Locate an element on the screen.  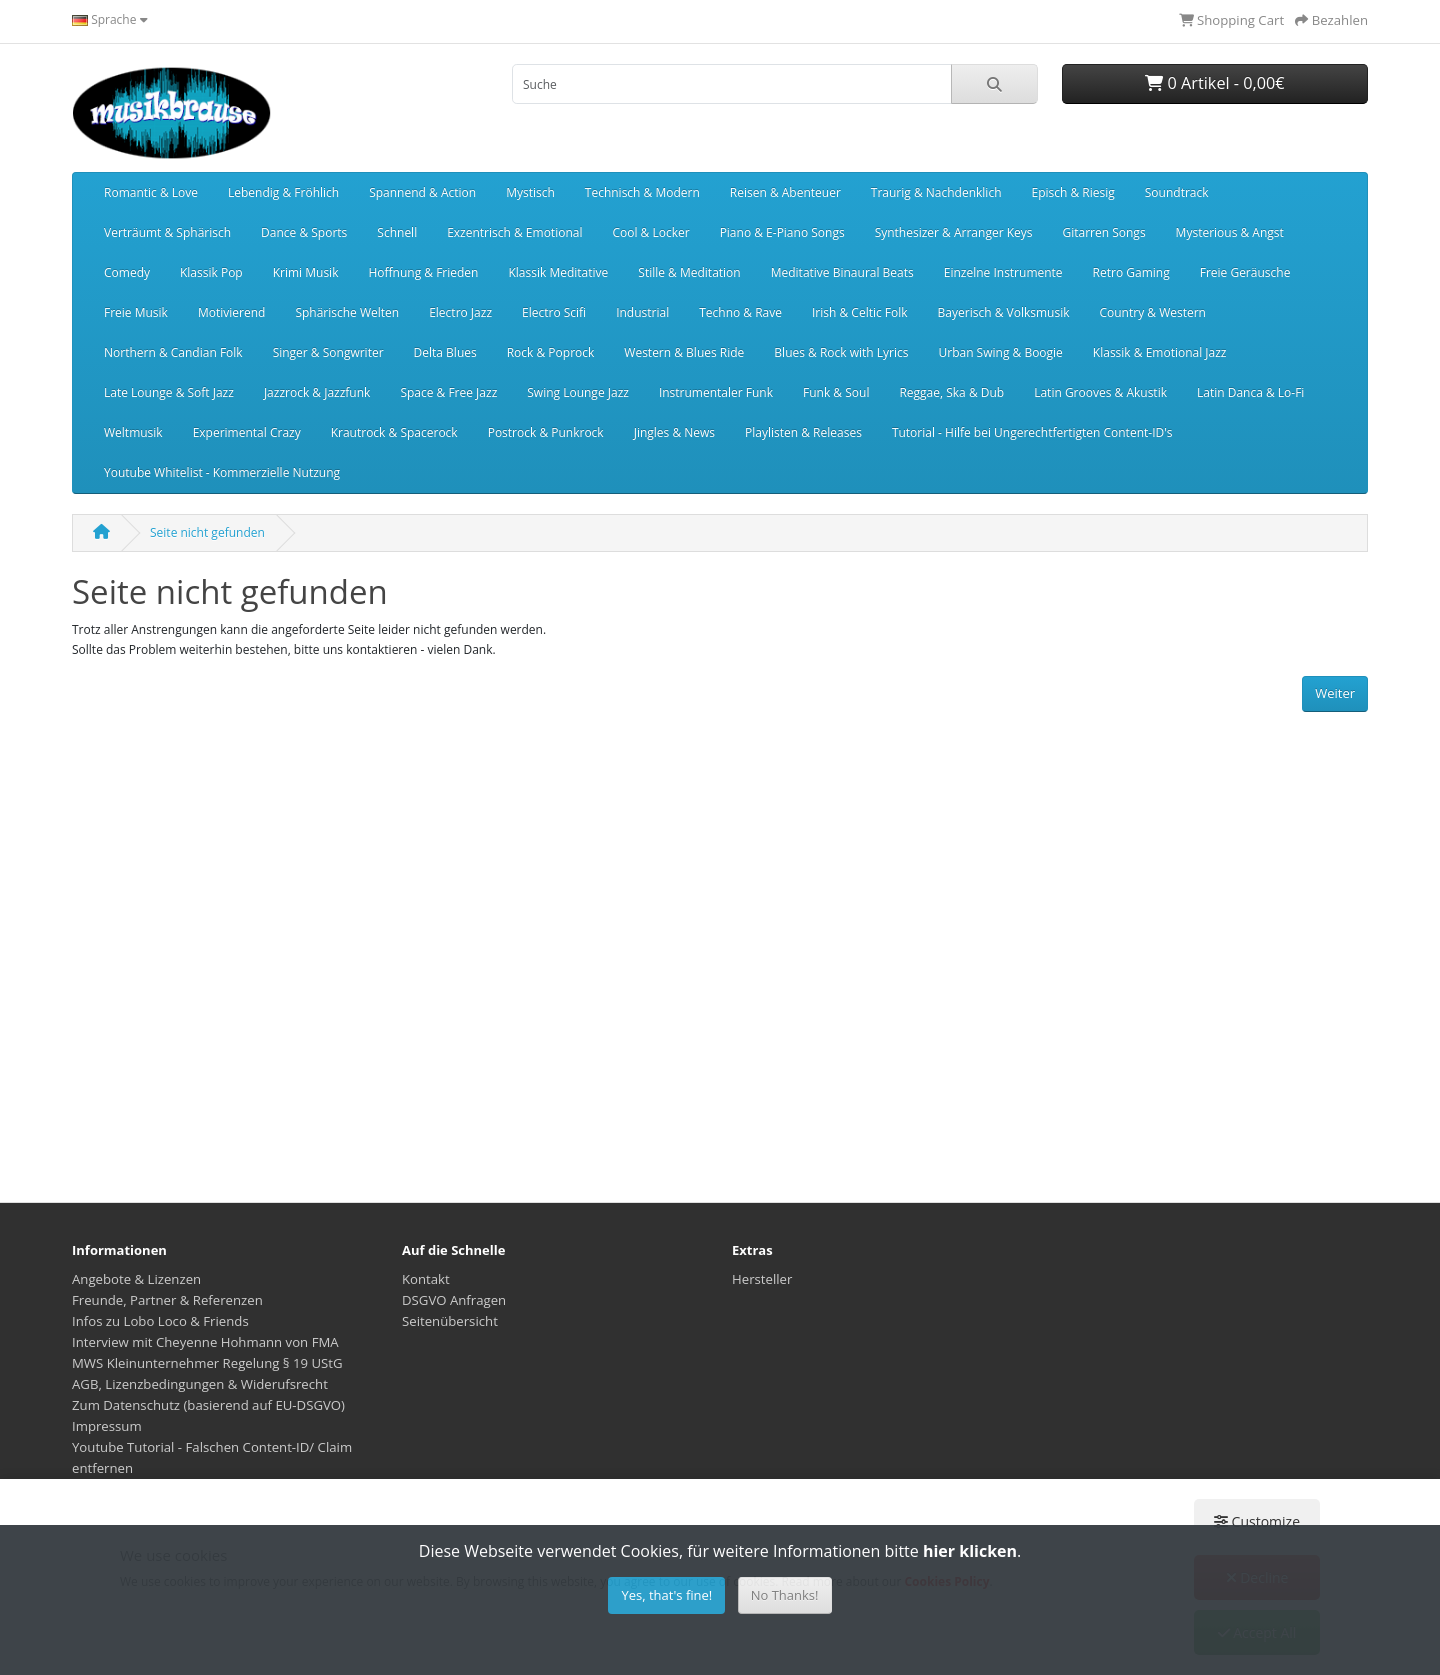
Jazzrock & Jazzfunk is located at coordinates (317, 392).